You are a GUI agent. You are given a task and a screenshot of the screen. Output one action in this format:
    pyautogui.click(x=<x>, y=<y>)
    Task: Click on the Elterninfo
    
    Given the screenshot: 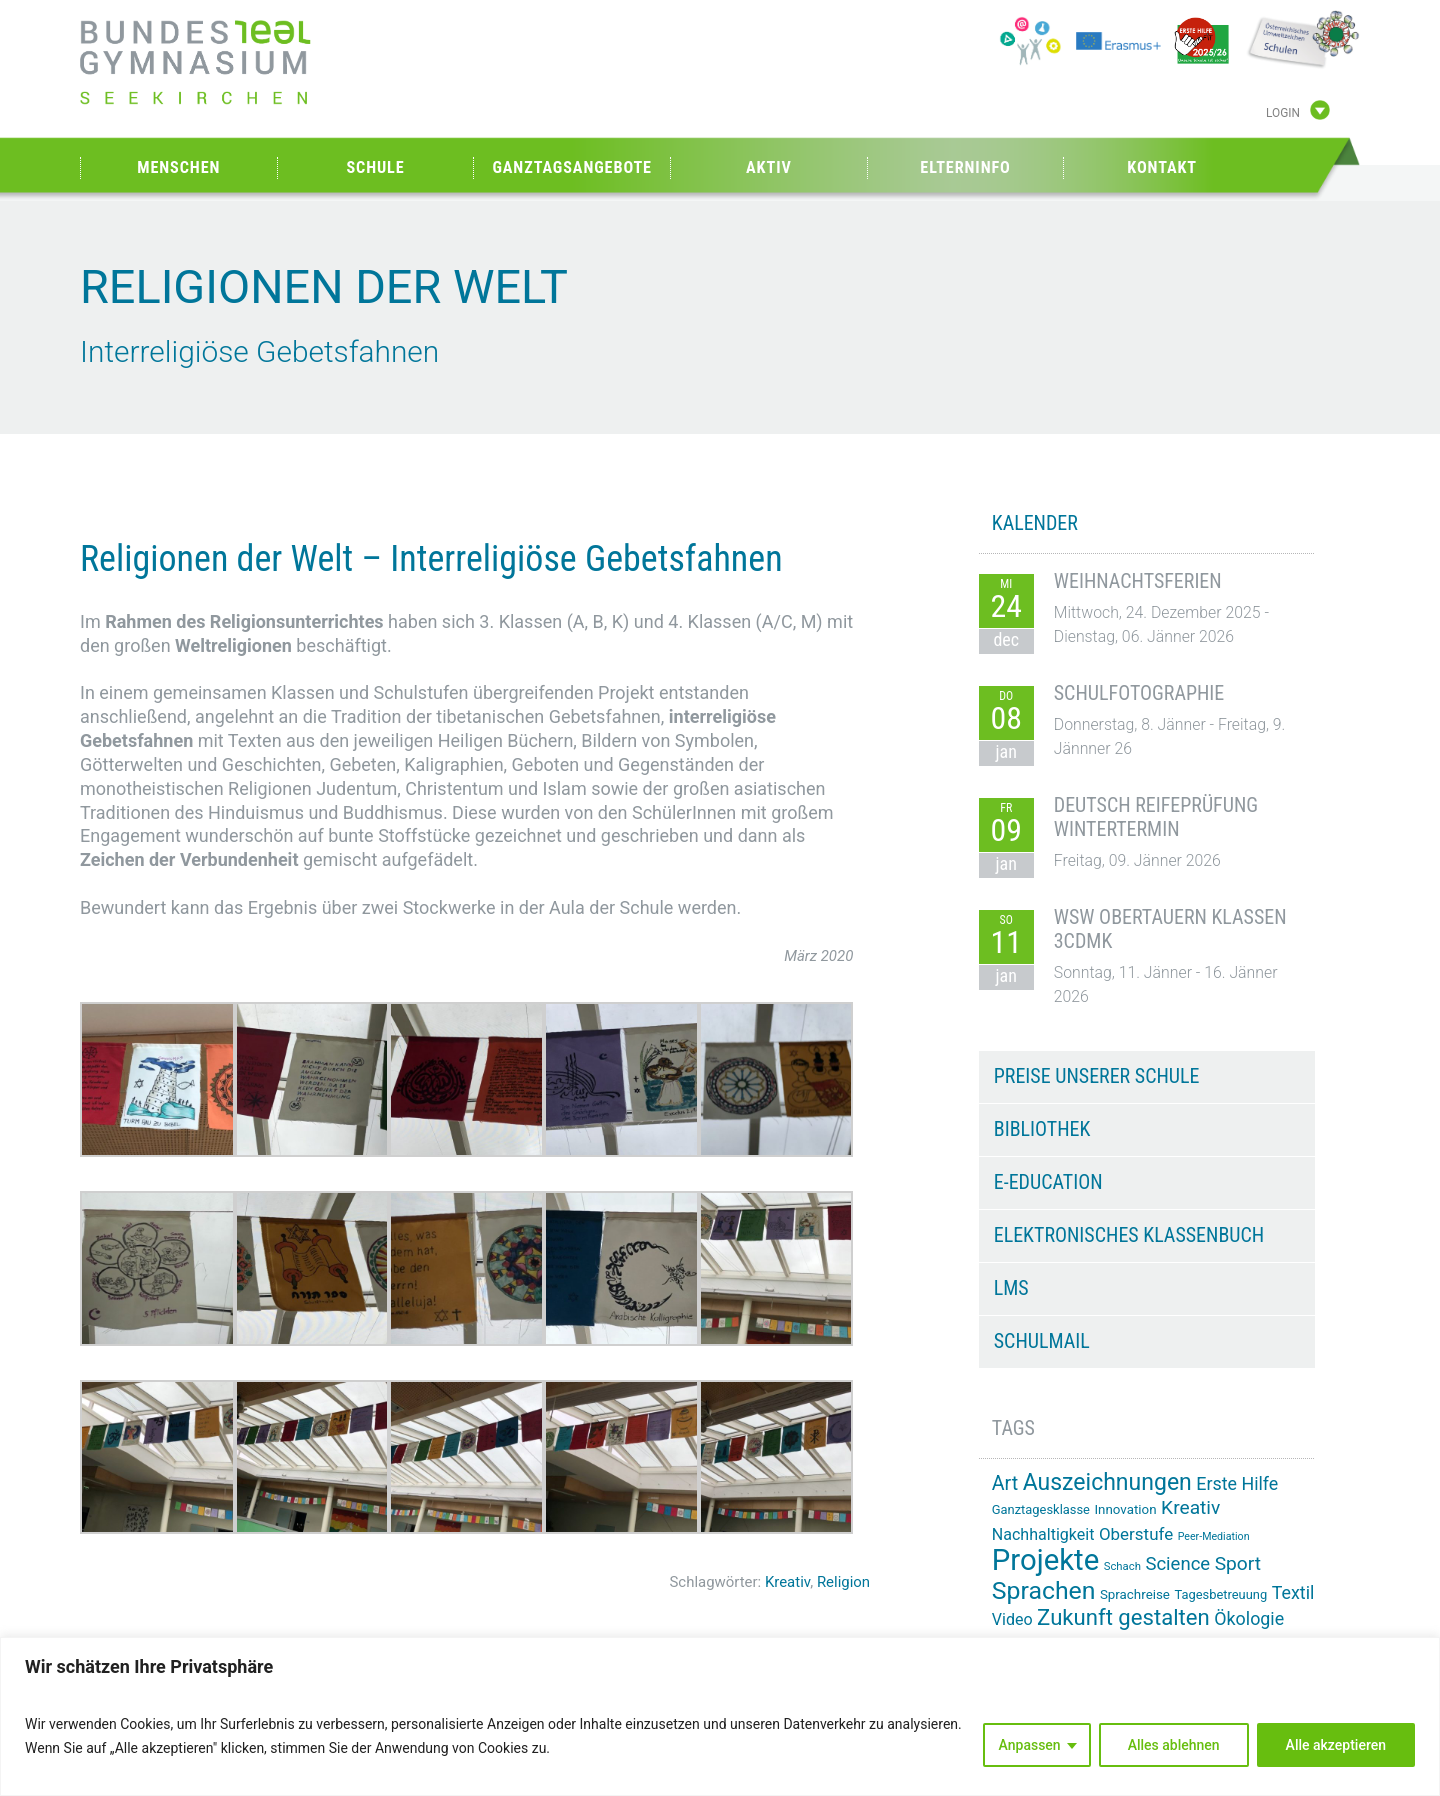 What is the action you would take?
    pyautogui.click(x=965, y=167)
    